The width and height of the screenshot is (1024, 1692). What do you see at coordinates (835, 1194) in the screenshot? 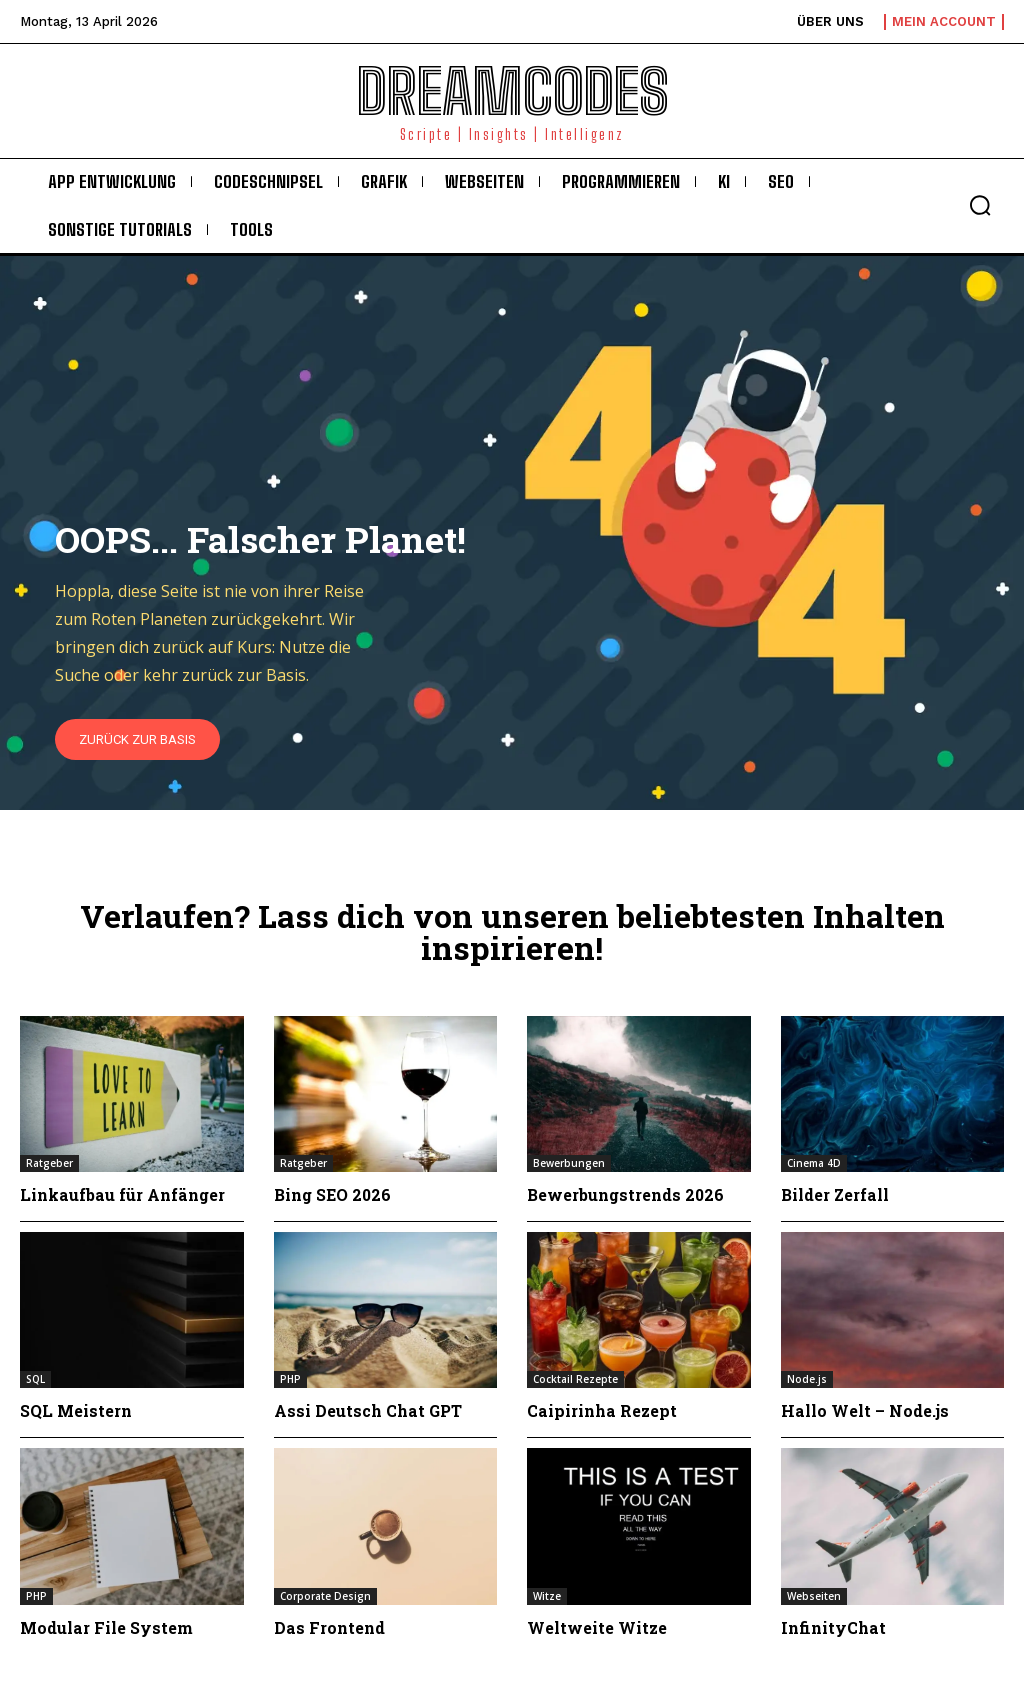
I see `Bilder Zerfall` at bounding box center [835, 1194].